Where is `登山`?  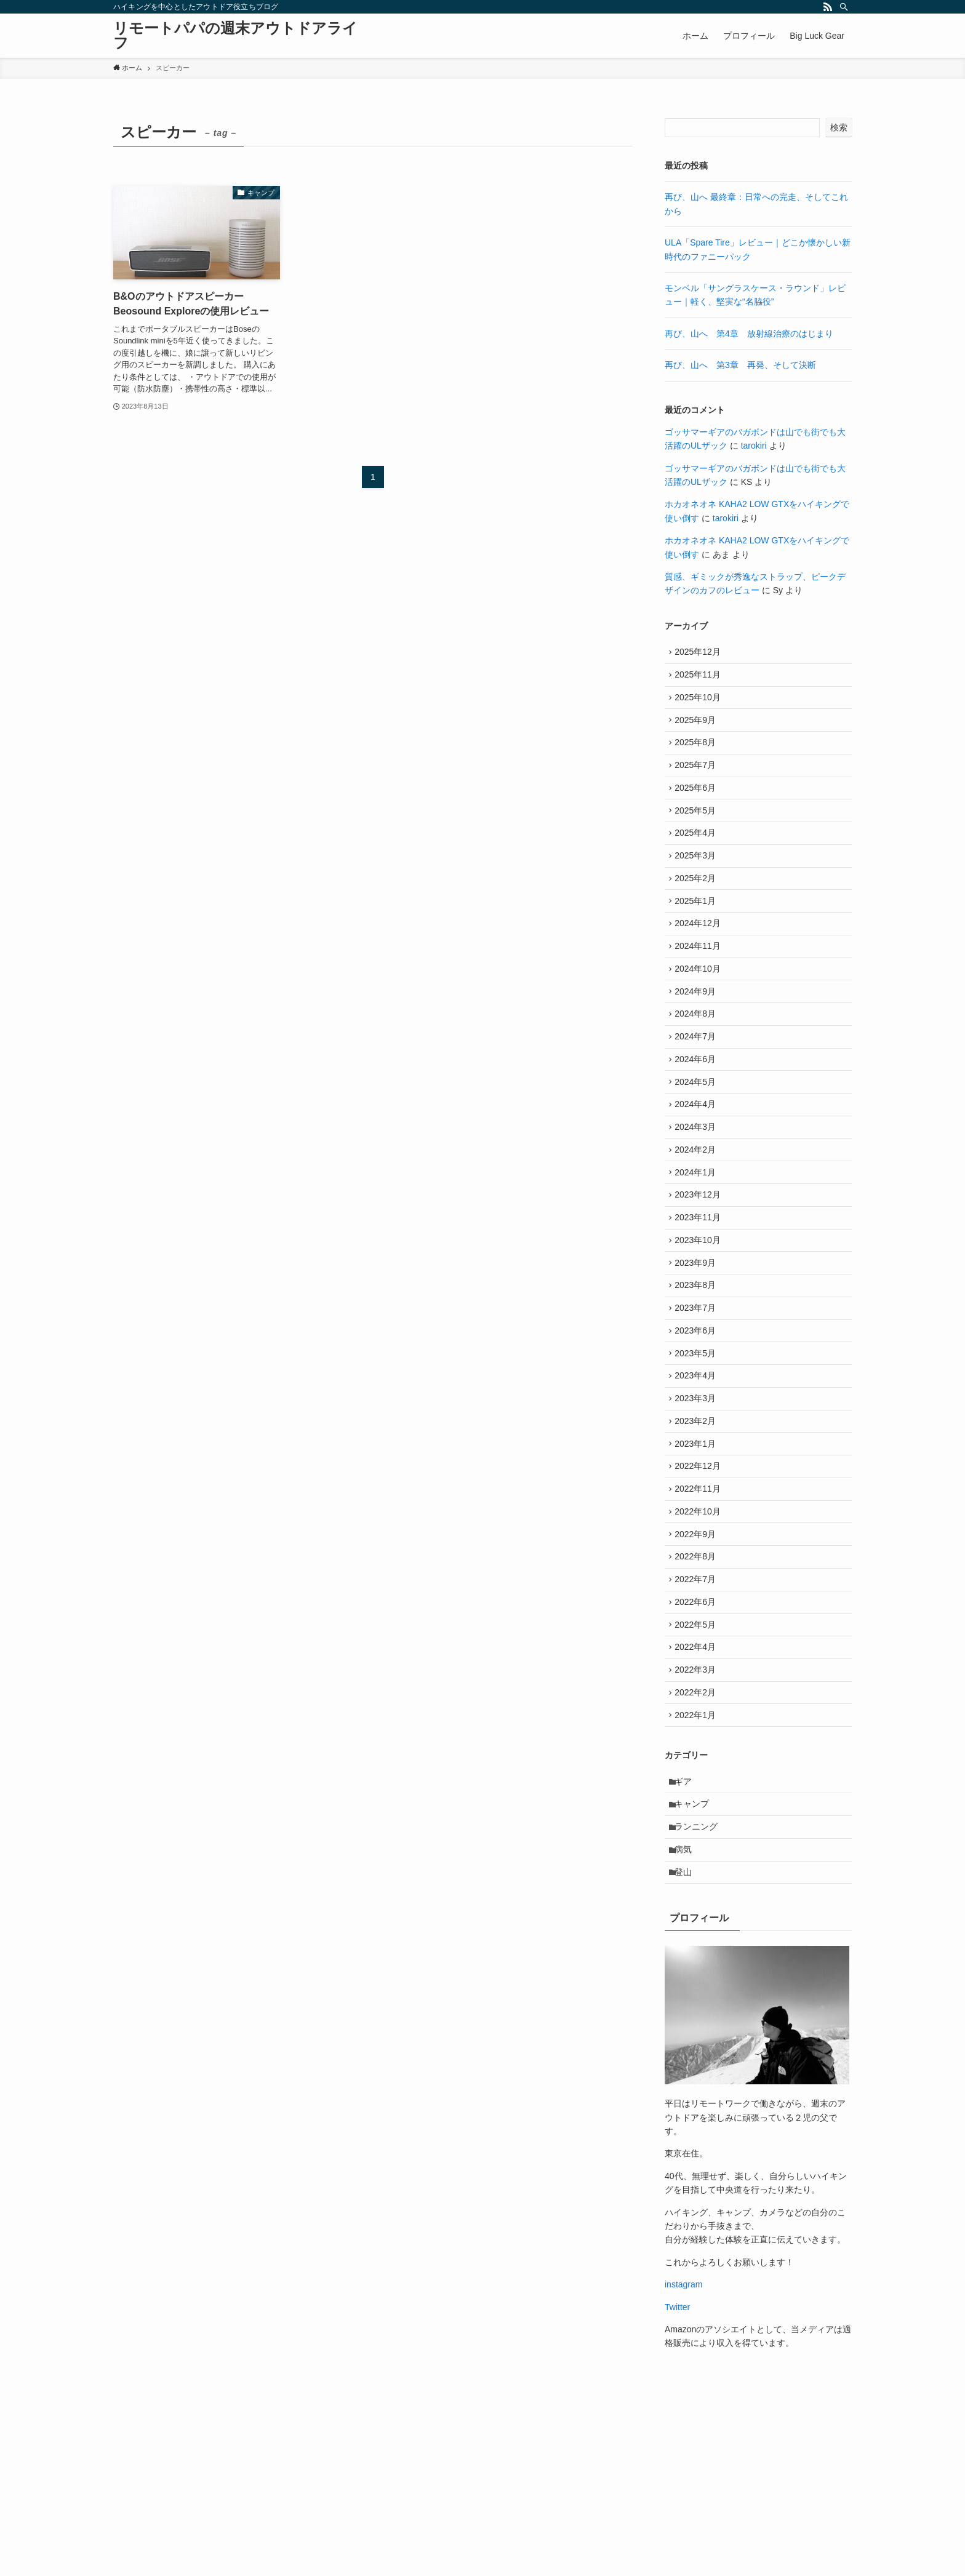 登山 is located at coordinates (686, 2028).